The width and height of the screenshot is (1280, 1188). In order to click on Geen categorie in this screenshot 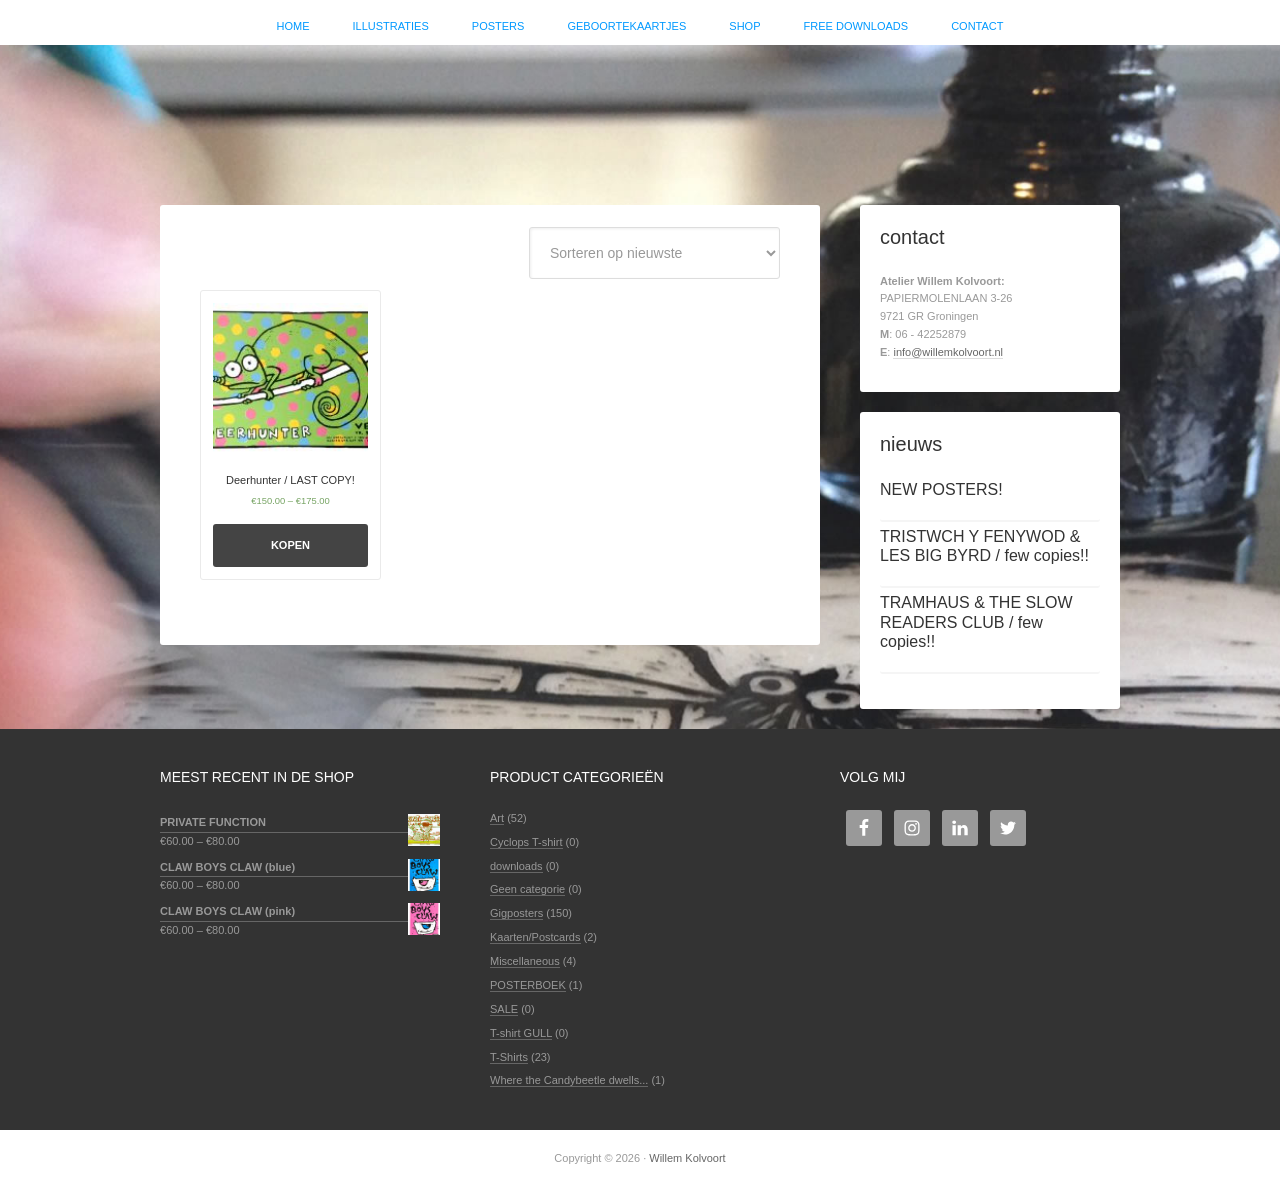, I will do `click(527, 889)`.